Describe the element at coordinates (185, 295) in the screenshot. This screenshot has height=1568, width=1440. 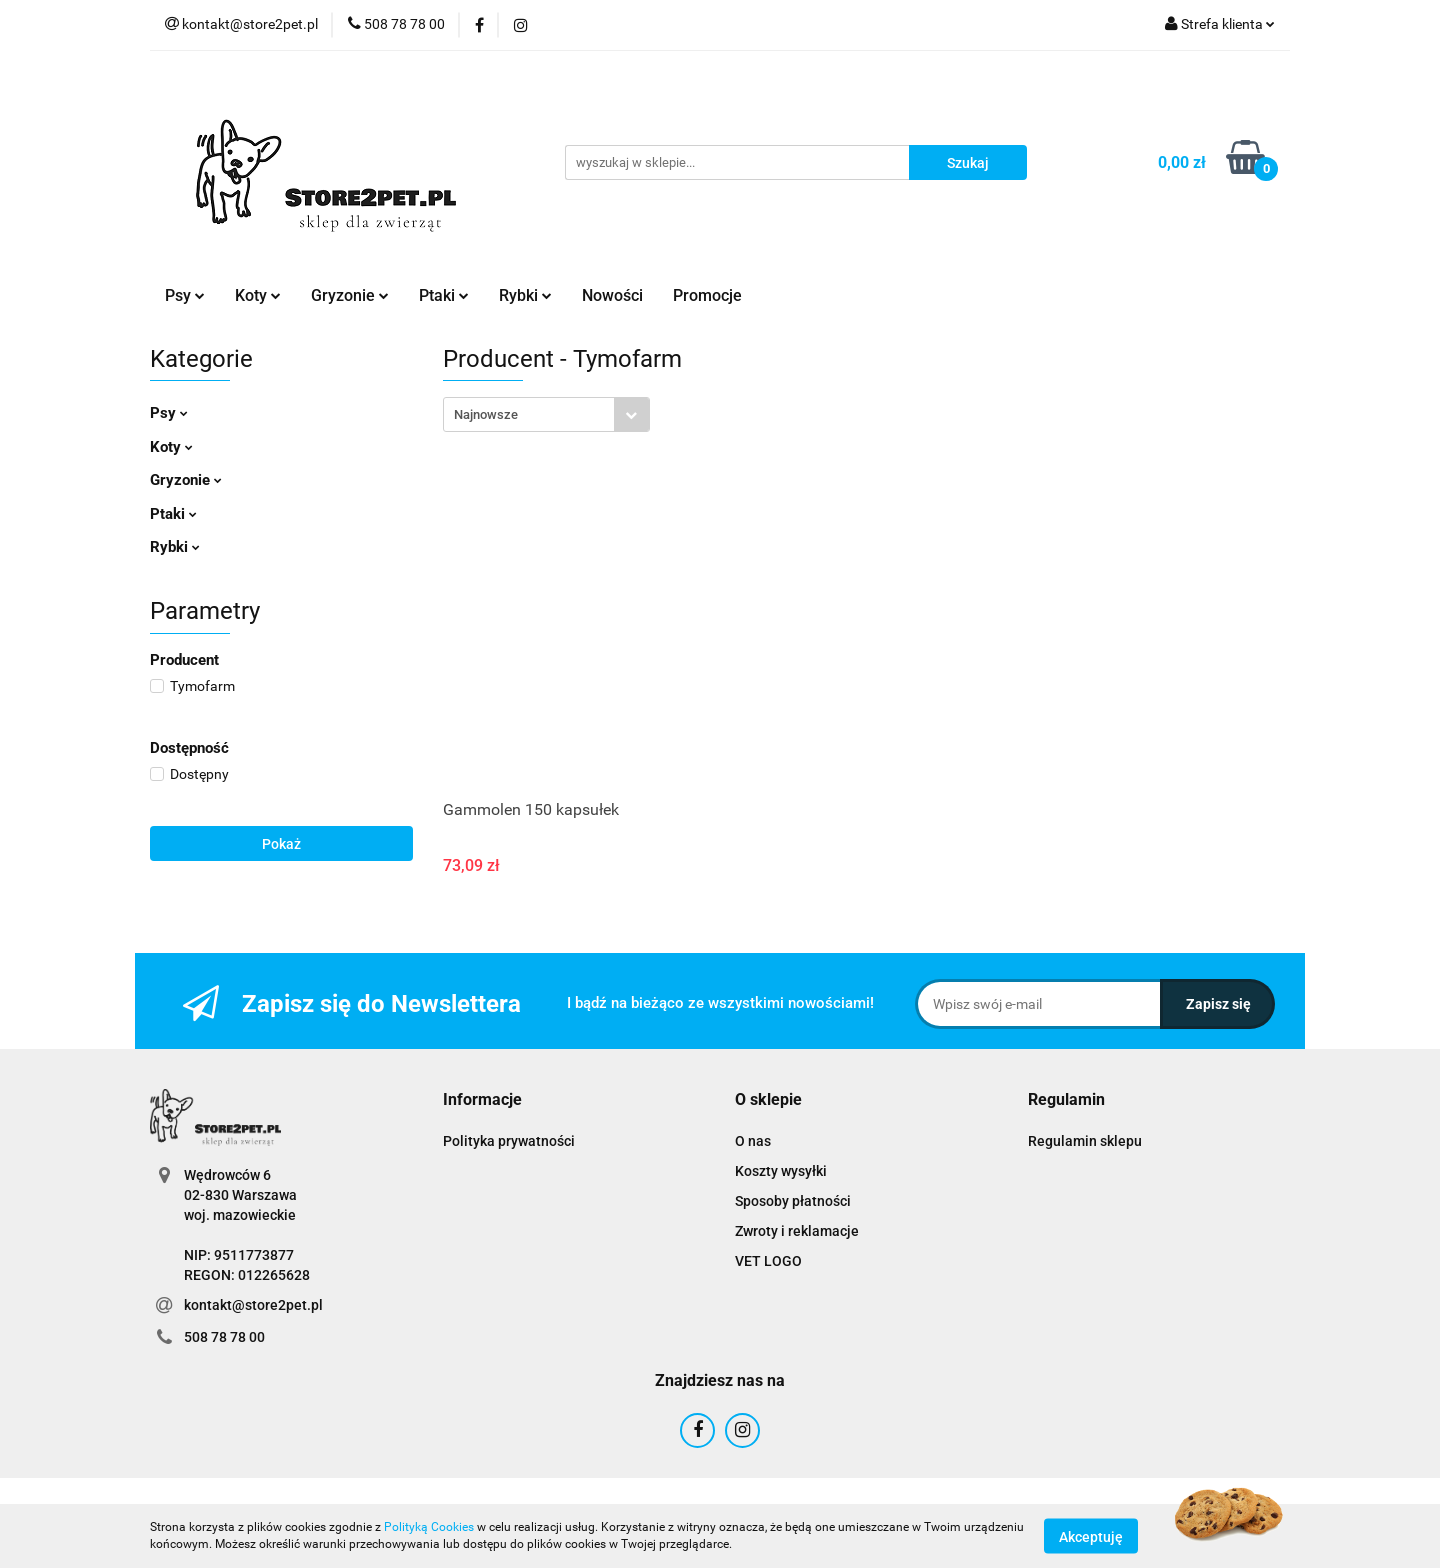
I see `Psy` at that location.